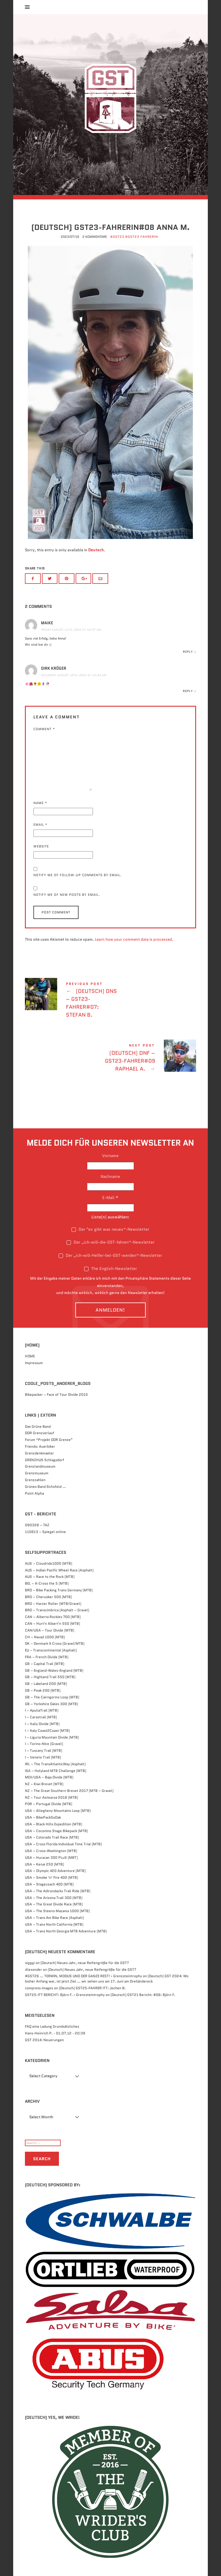 This screenshot has height=2576, width=221. What do you see at coordinates (47, 1730) in the screenshot?
I see `I – Italy Coast2Coast (MTB)` at bounding box center [47, 1730].